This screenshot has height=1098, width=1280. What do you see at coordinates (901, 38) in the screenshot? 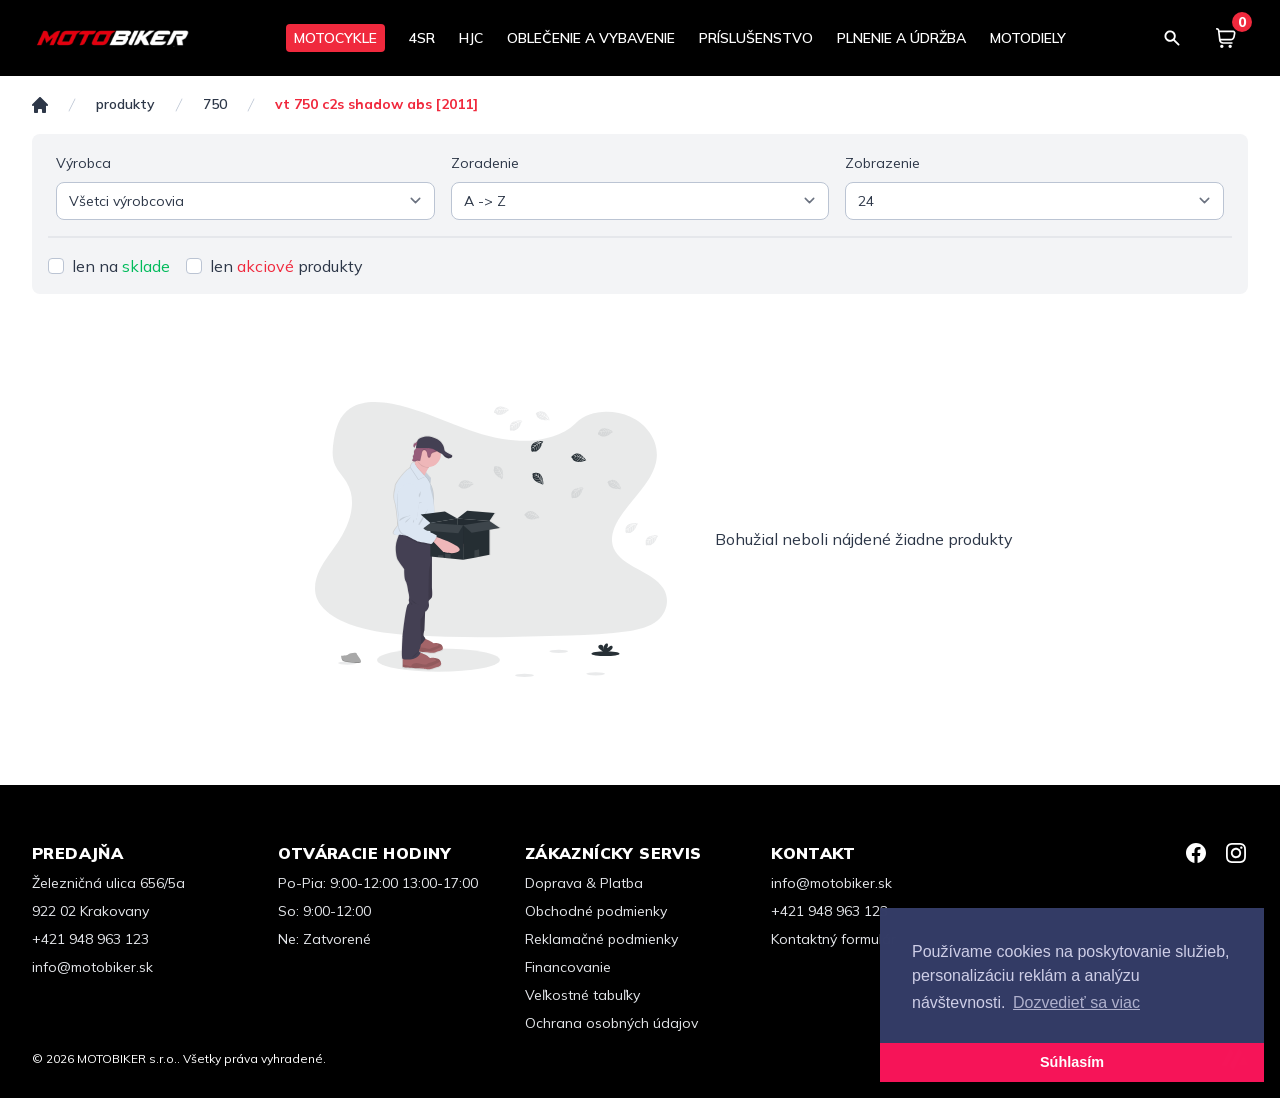
I see `PLNENIE A ÚDRŽBA` at bounding box center [901, 38].